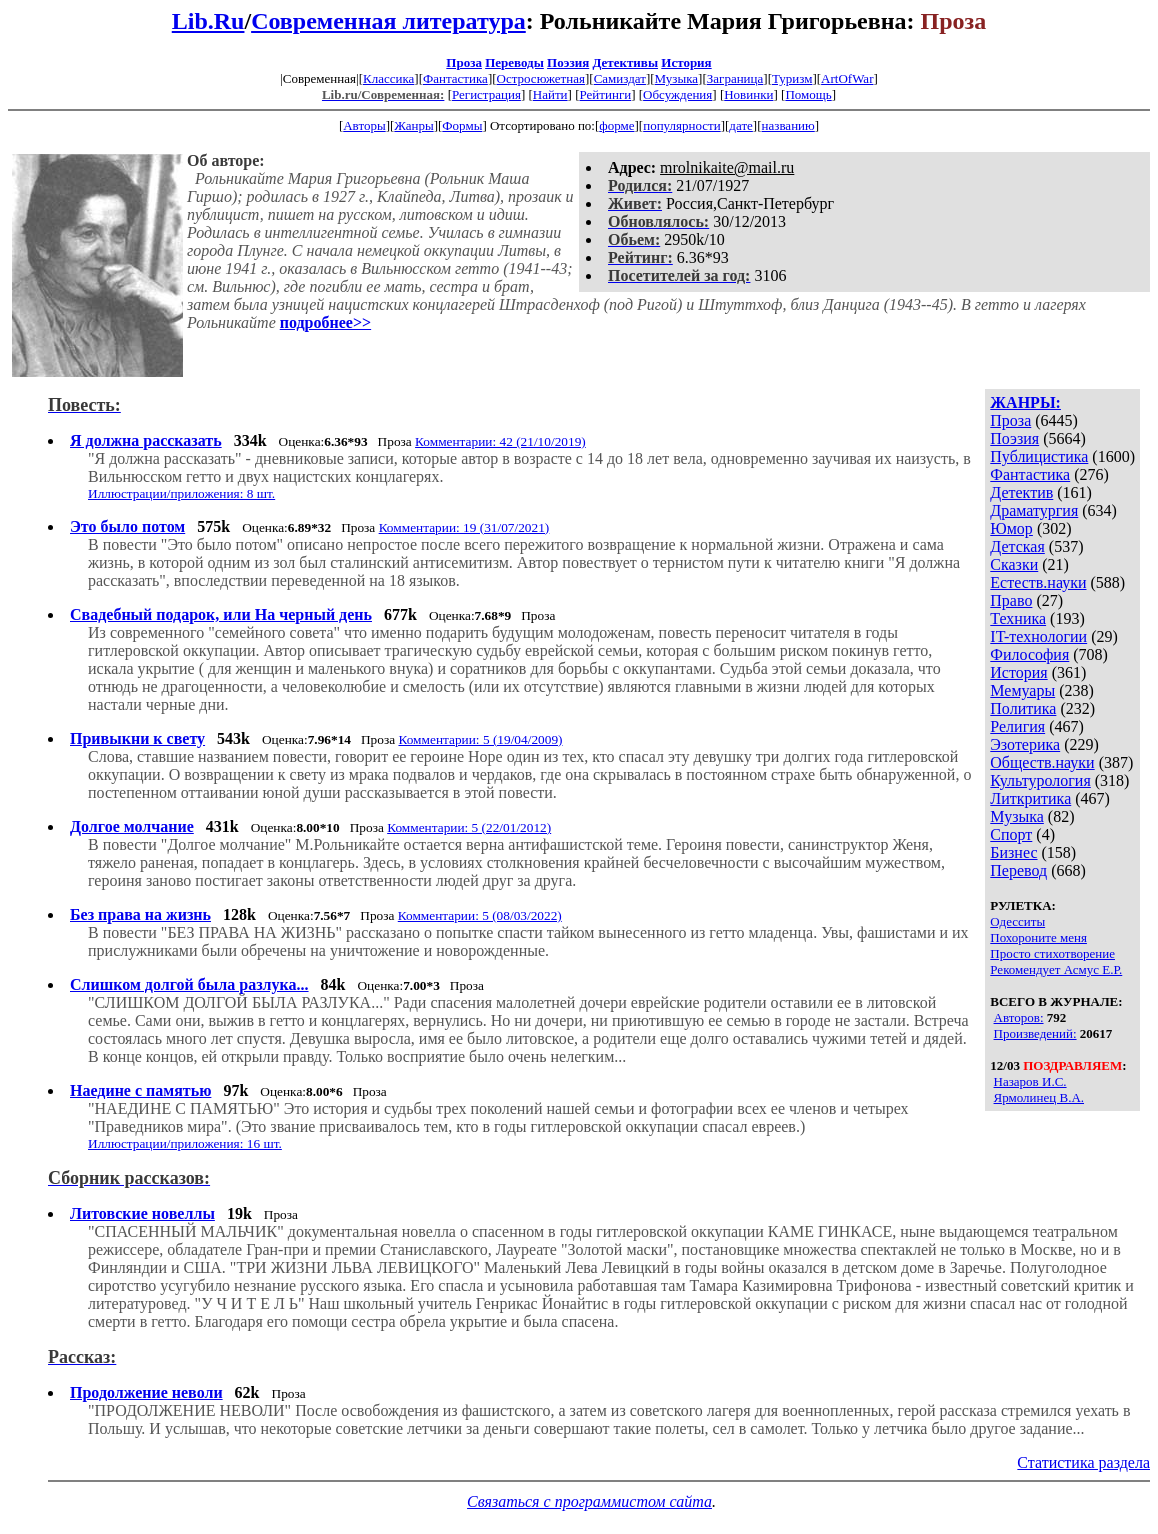  What do you see at coordinates (1038, 582) in the screenshot?
I see `Естеств.науки` at bounding box center [1038, 582].